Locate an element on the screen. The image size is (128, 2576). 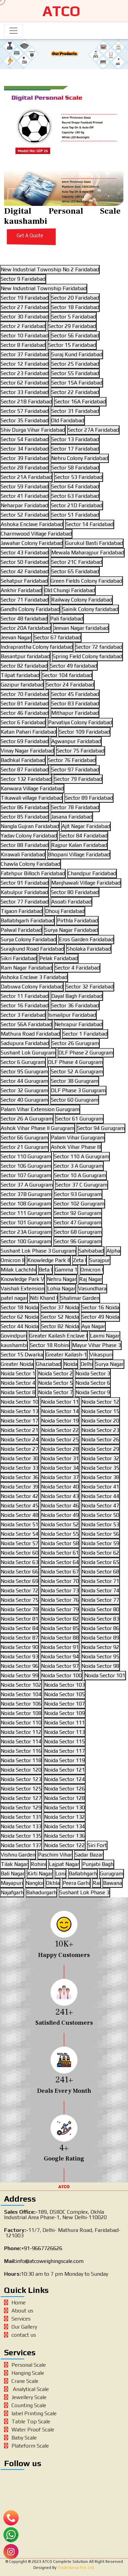
Sector 47 Gurugram is located at coordinates (77, 1222).